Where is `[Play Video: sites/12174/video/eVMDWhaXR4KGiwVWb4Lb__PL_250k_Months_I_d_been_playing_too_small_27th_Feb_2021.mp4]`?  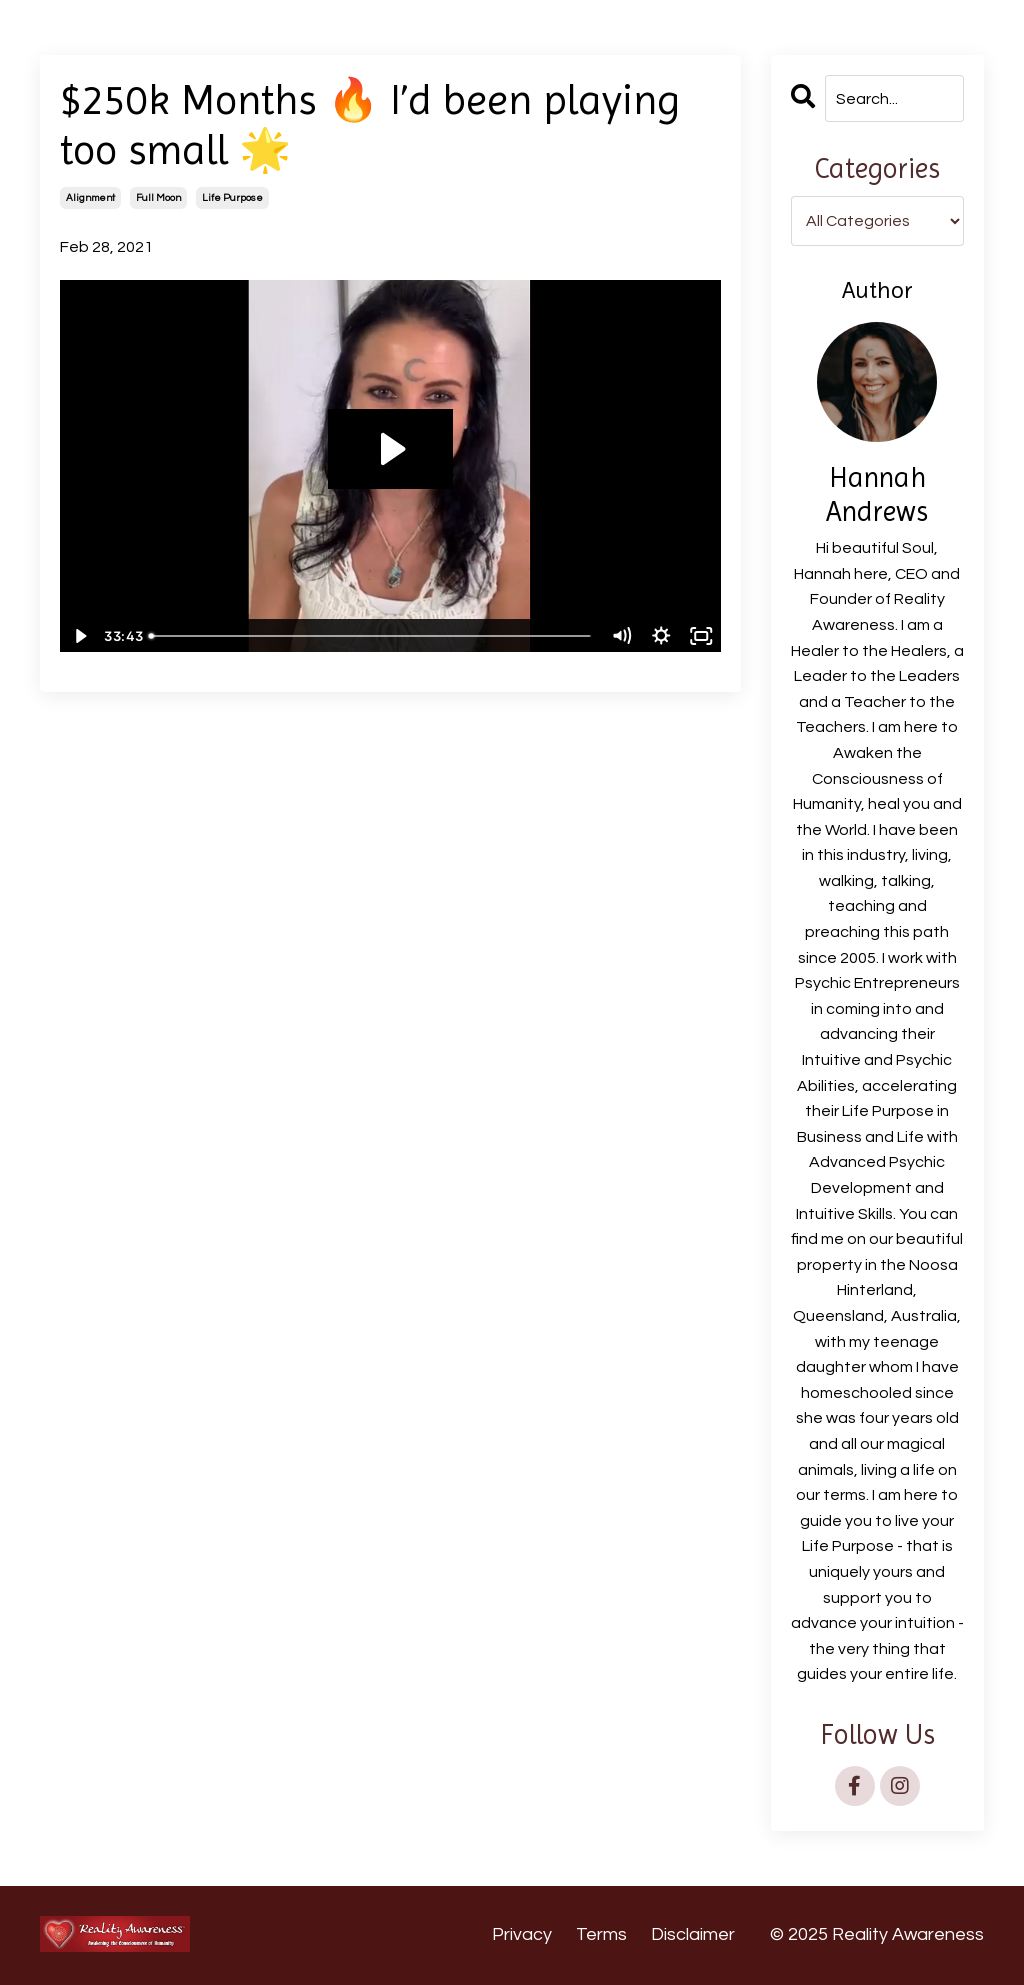
[Play Video: sites/12174/video/eVMDWhaXR4KGiwVWb4Lb__PL_250k_Months_I_d_been_playing_too_small_27th_Feb_2021.mp4] is located at coordinates (390, 449).